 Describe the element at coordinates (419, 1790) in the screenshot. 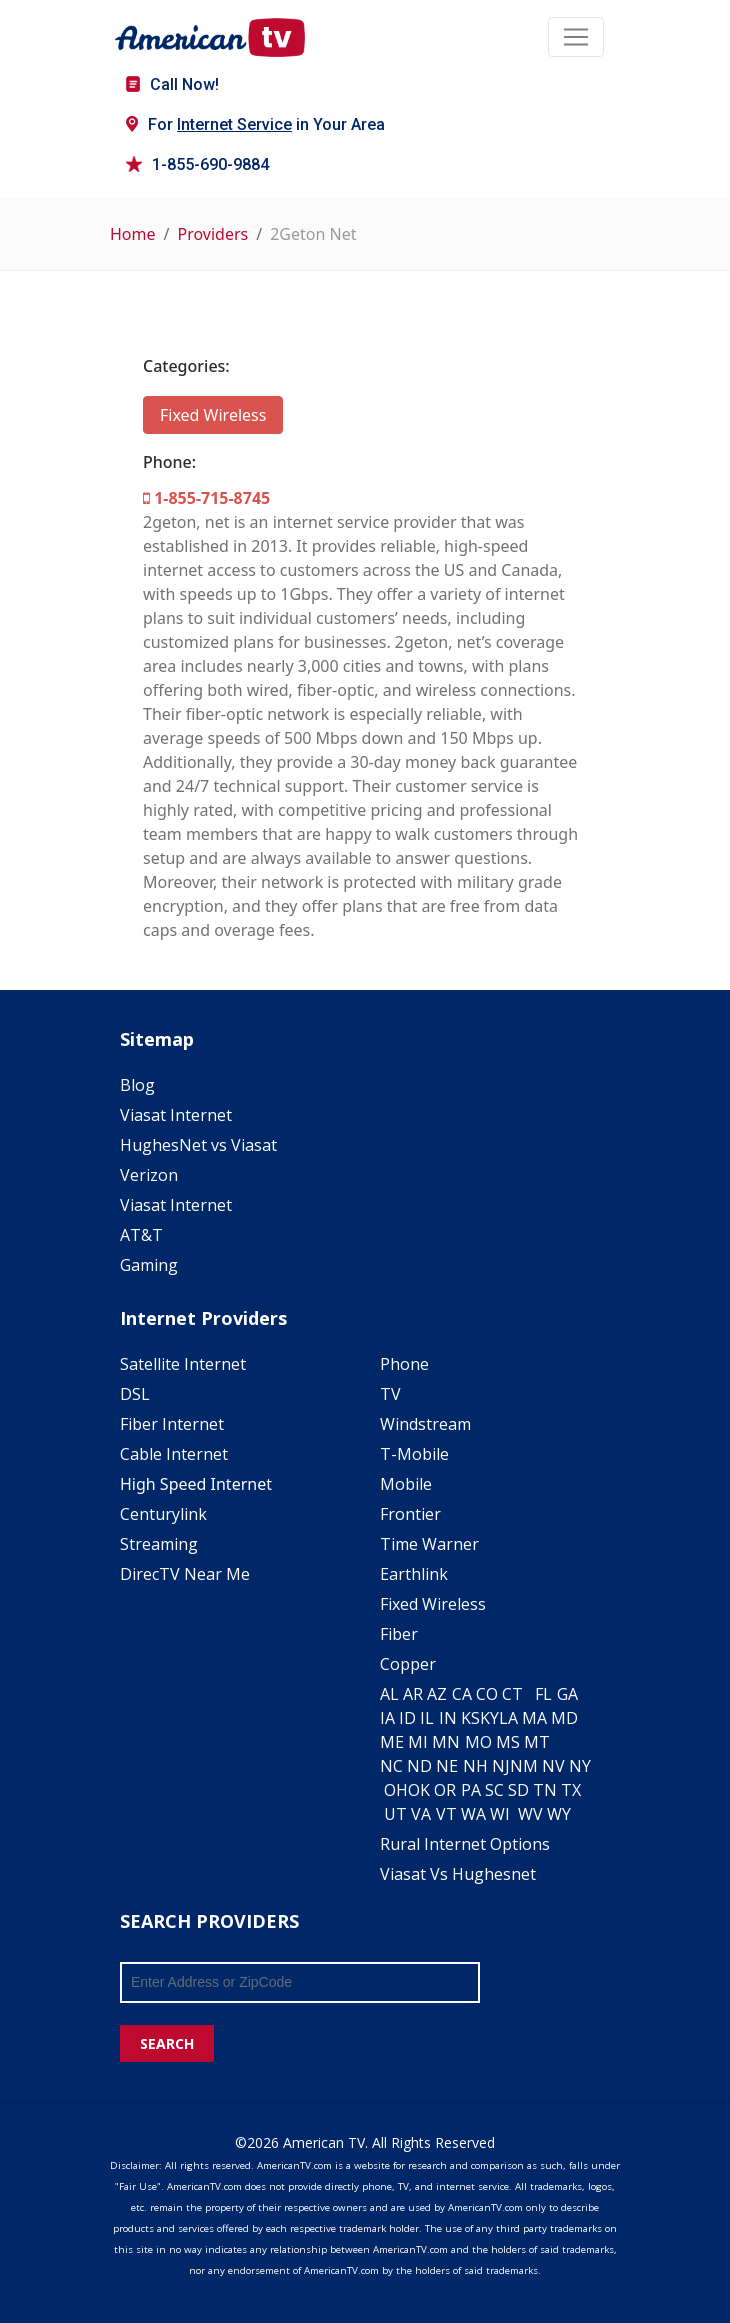

I see `OK` at that location.